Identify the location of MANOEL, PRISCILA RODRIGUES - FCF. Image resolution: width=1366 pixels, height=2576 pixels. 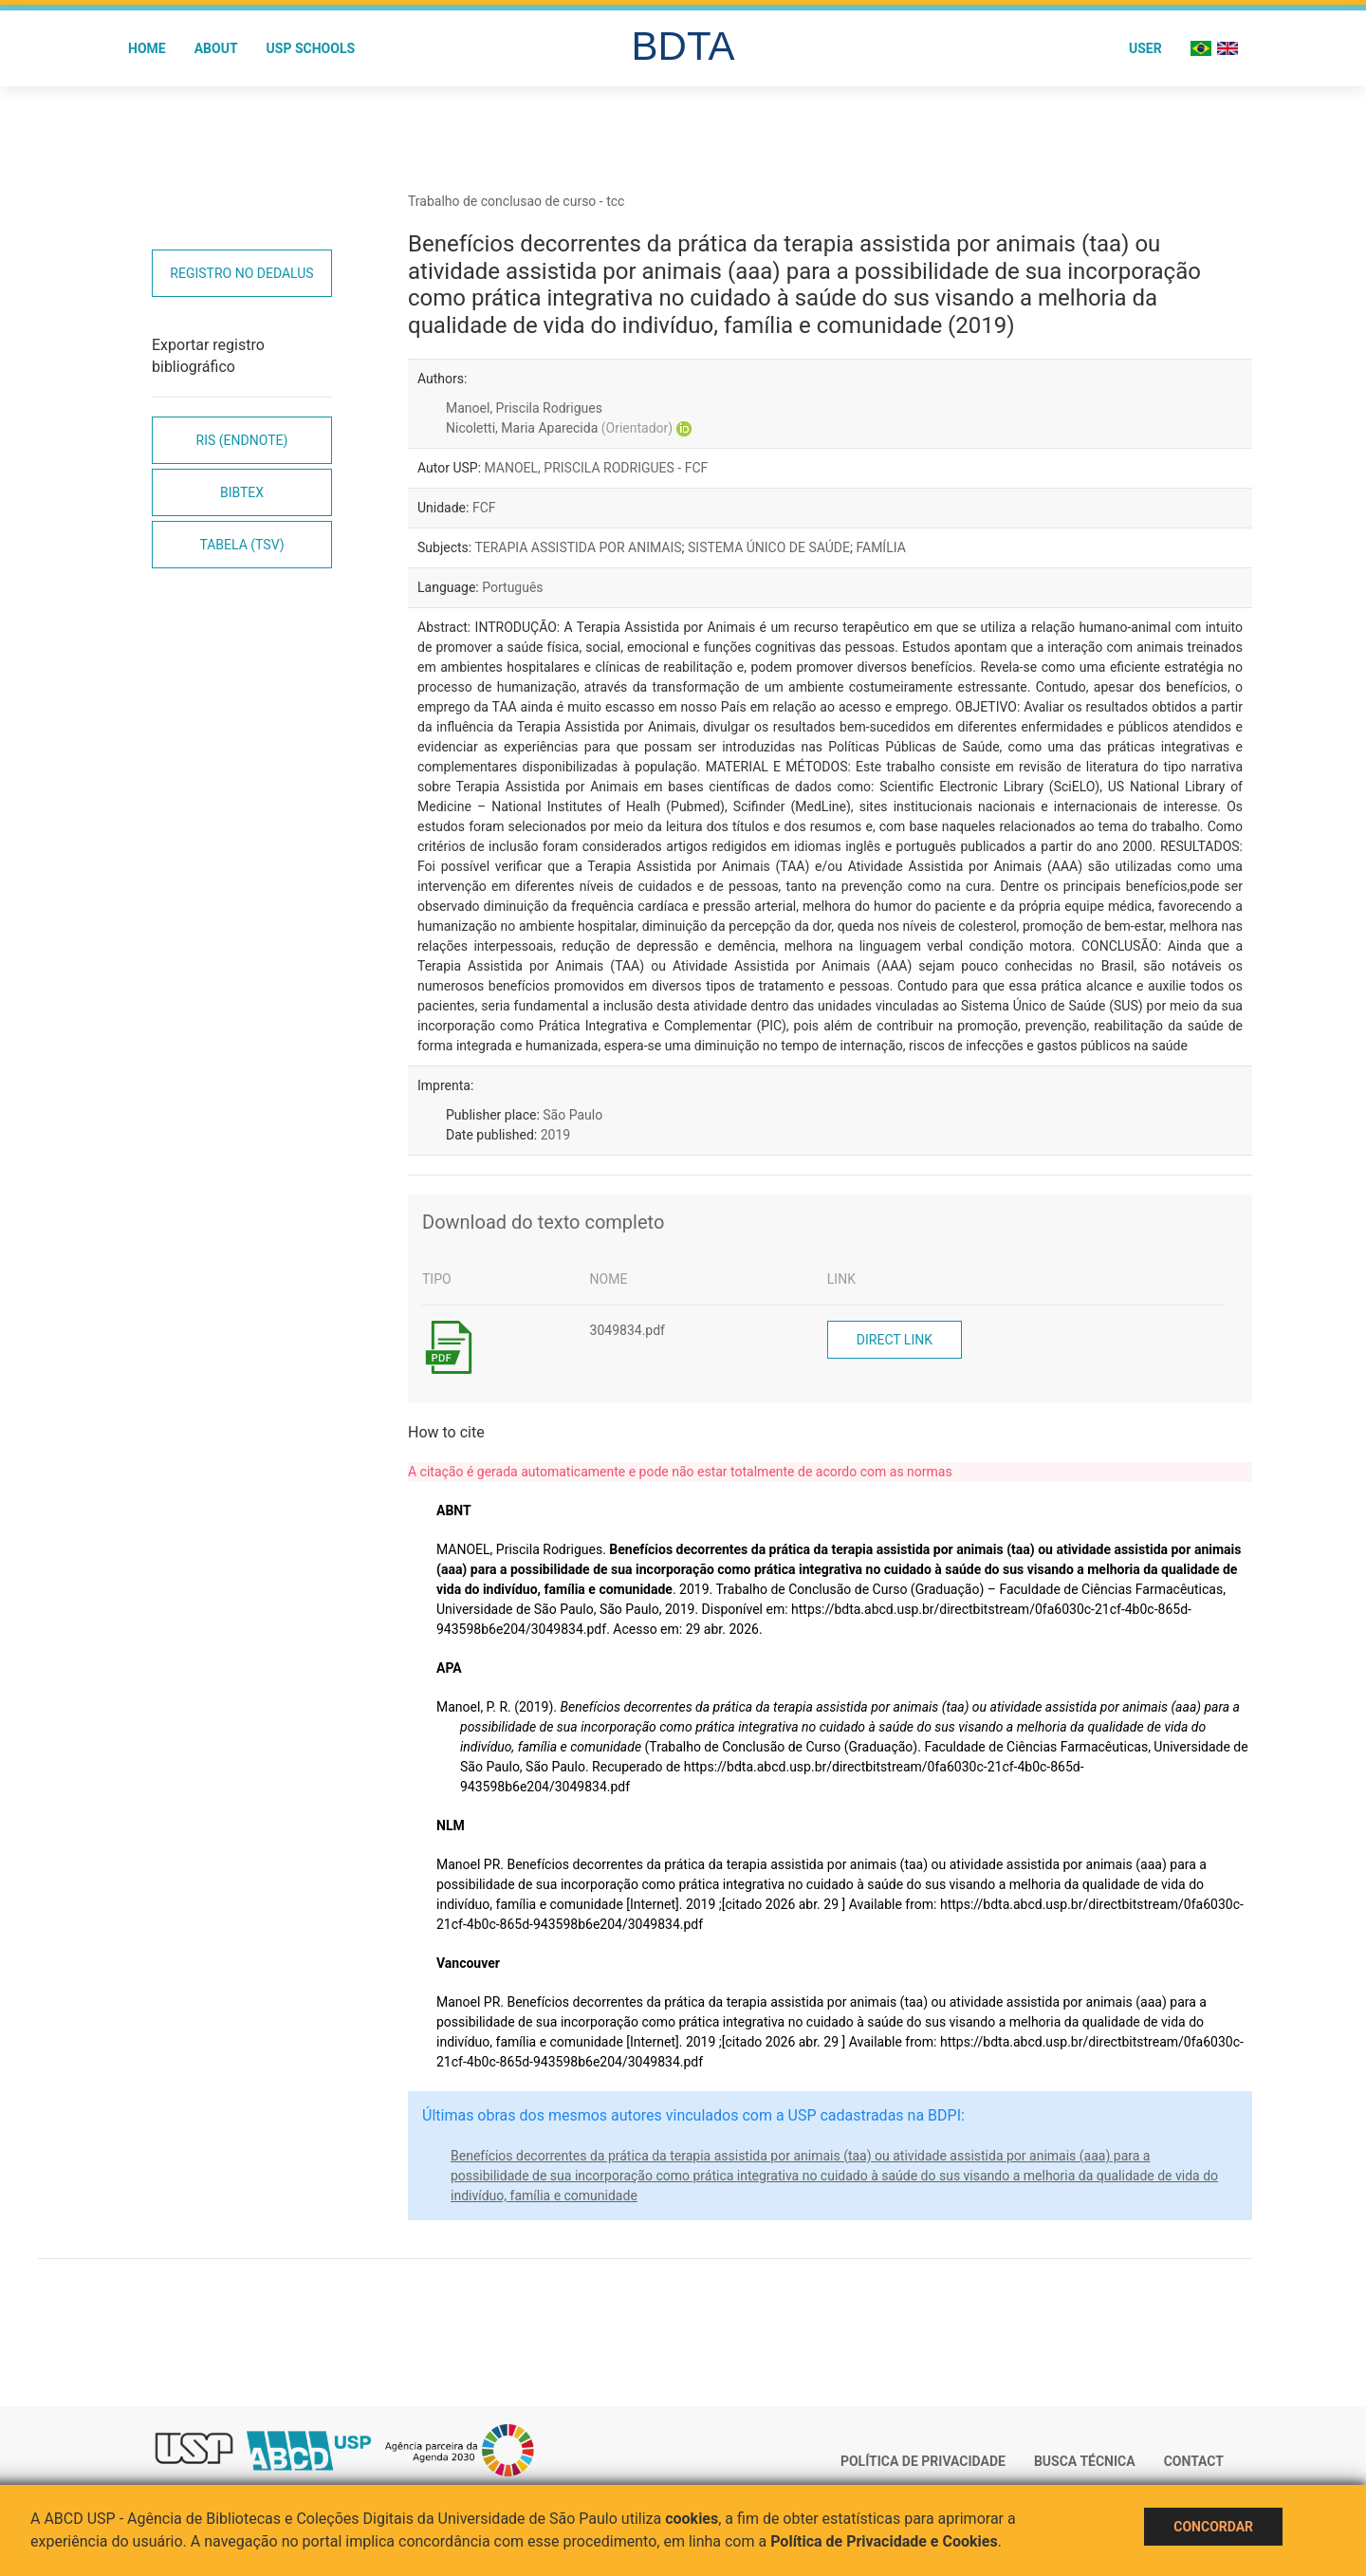
(597, 467).